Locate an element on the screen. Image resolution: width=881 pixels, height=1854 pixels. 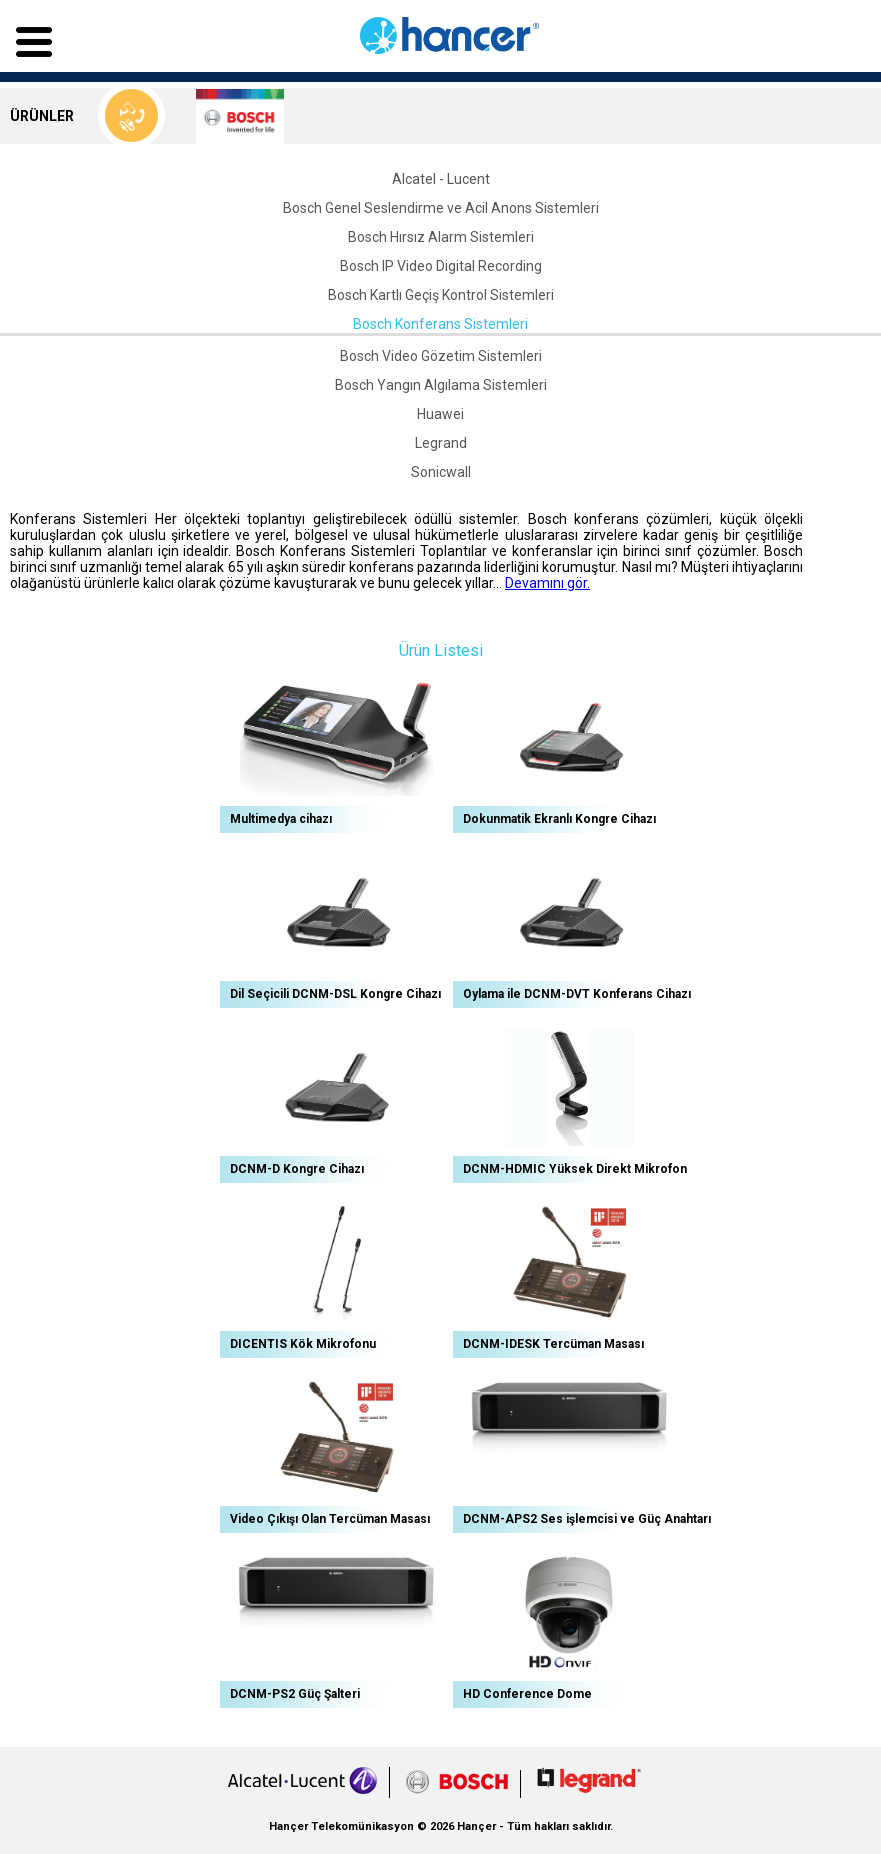
Bosch Yangın Algılama Sistemleri is located at coordinates (441, 385).